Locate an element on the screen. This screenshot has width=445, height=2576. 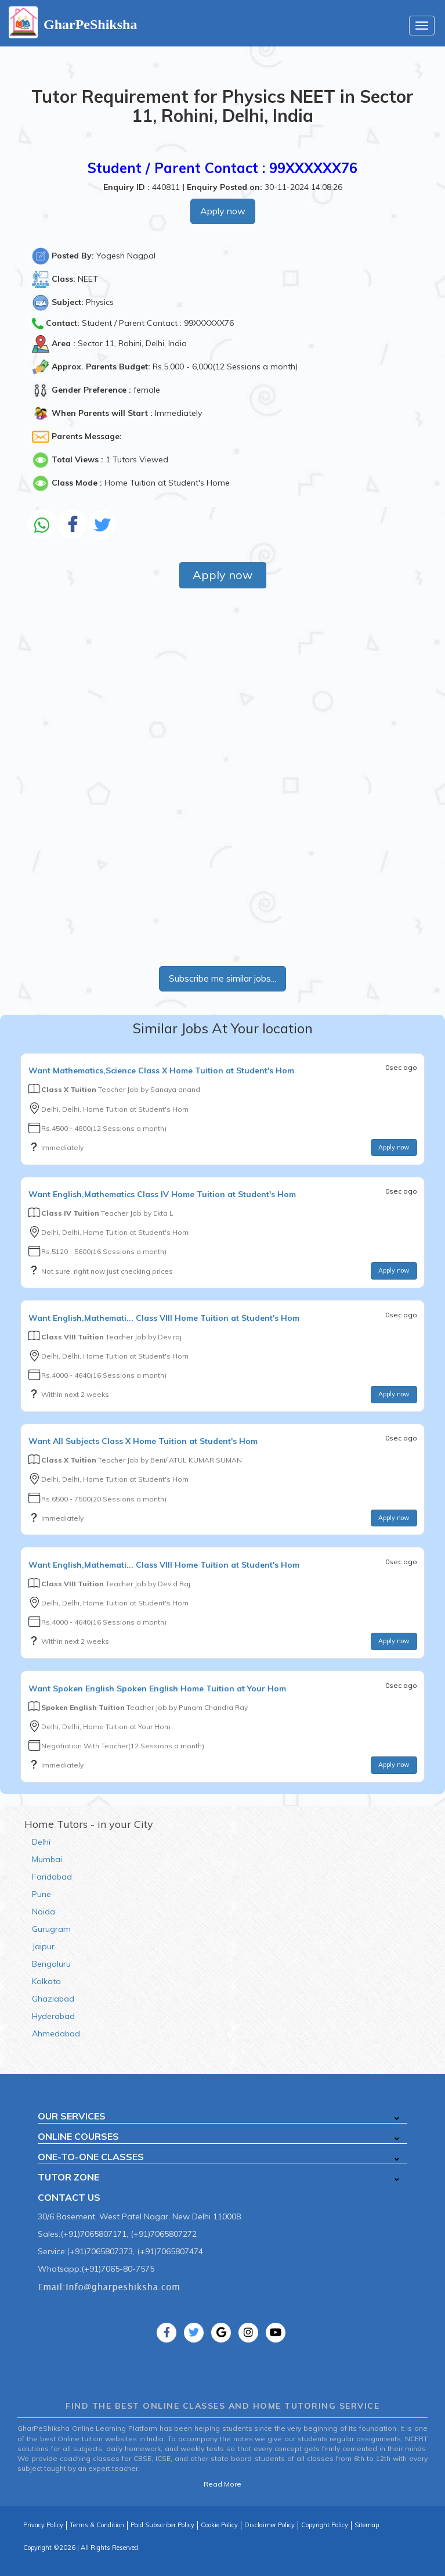
Copyright Policy is located at coordinates (324, 2525).